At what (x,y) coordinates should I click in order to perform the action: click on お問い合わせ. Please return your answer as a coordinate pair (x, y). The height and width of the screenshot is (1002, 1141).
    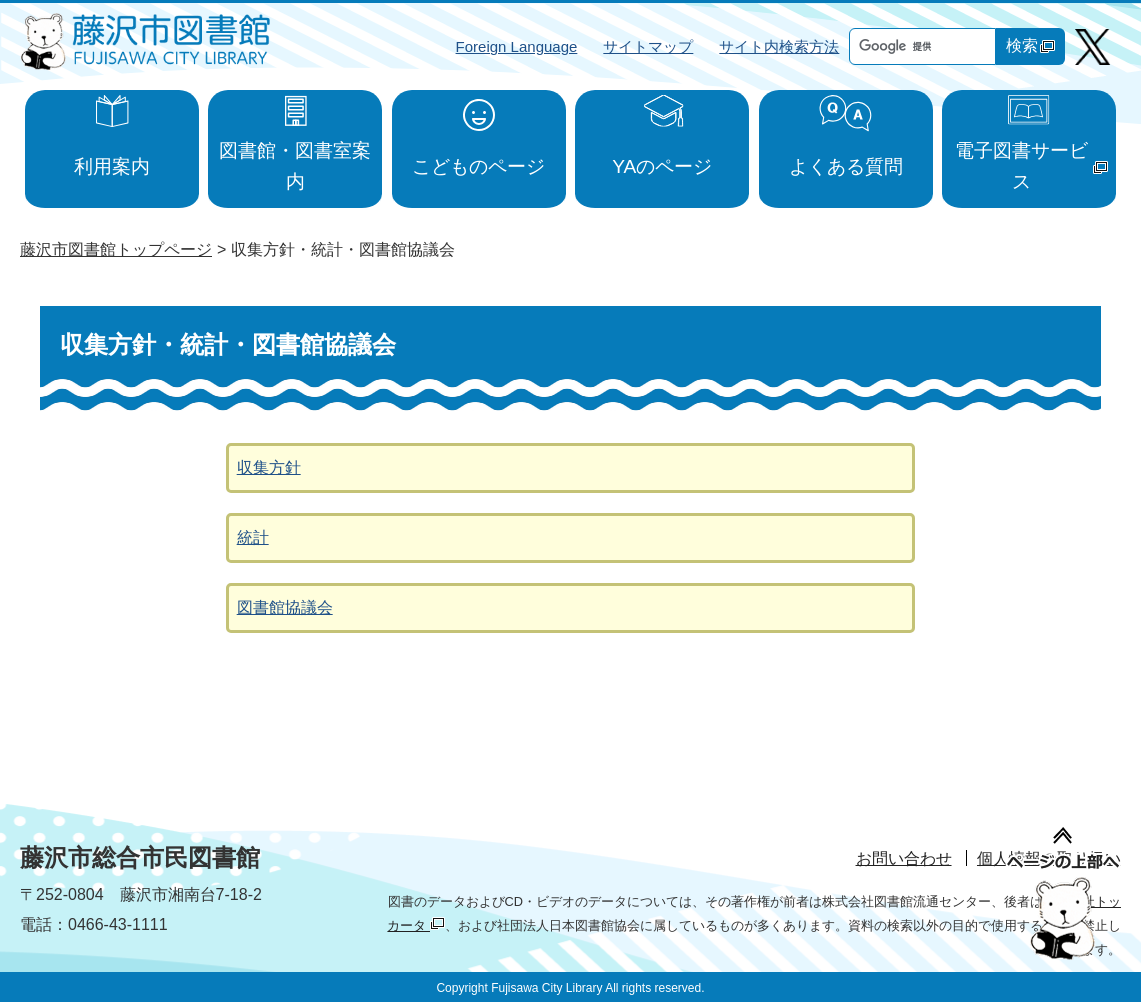
    Looking at the image, I should click on (904, 858).